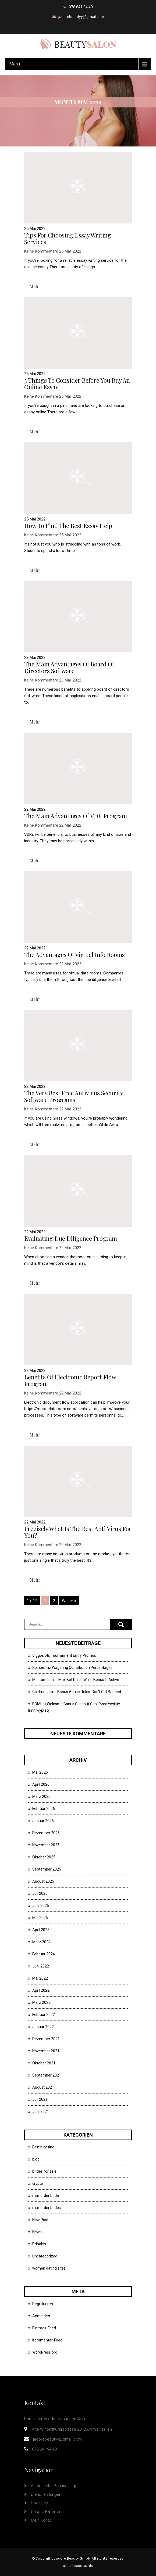 This screenshot has height=2576, width=156. Describe the element at coordinates (55, 2485) in the screenshot. I see `Ästhetische Behandlungen` at that location.